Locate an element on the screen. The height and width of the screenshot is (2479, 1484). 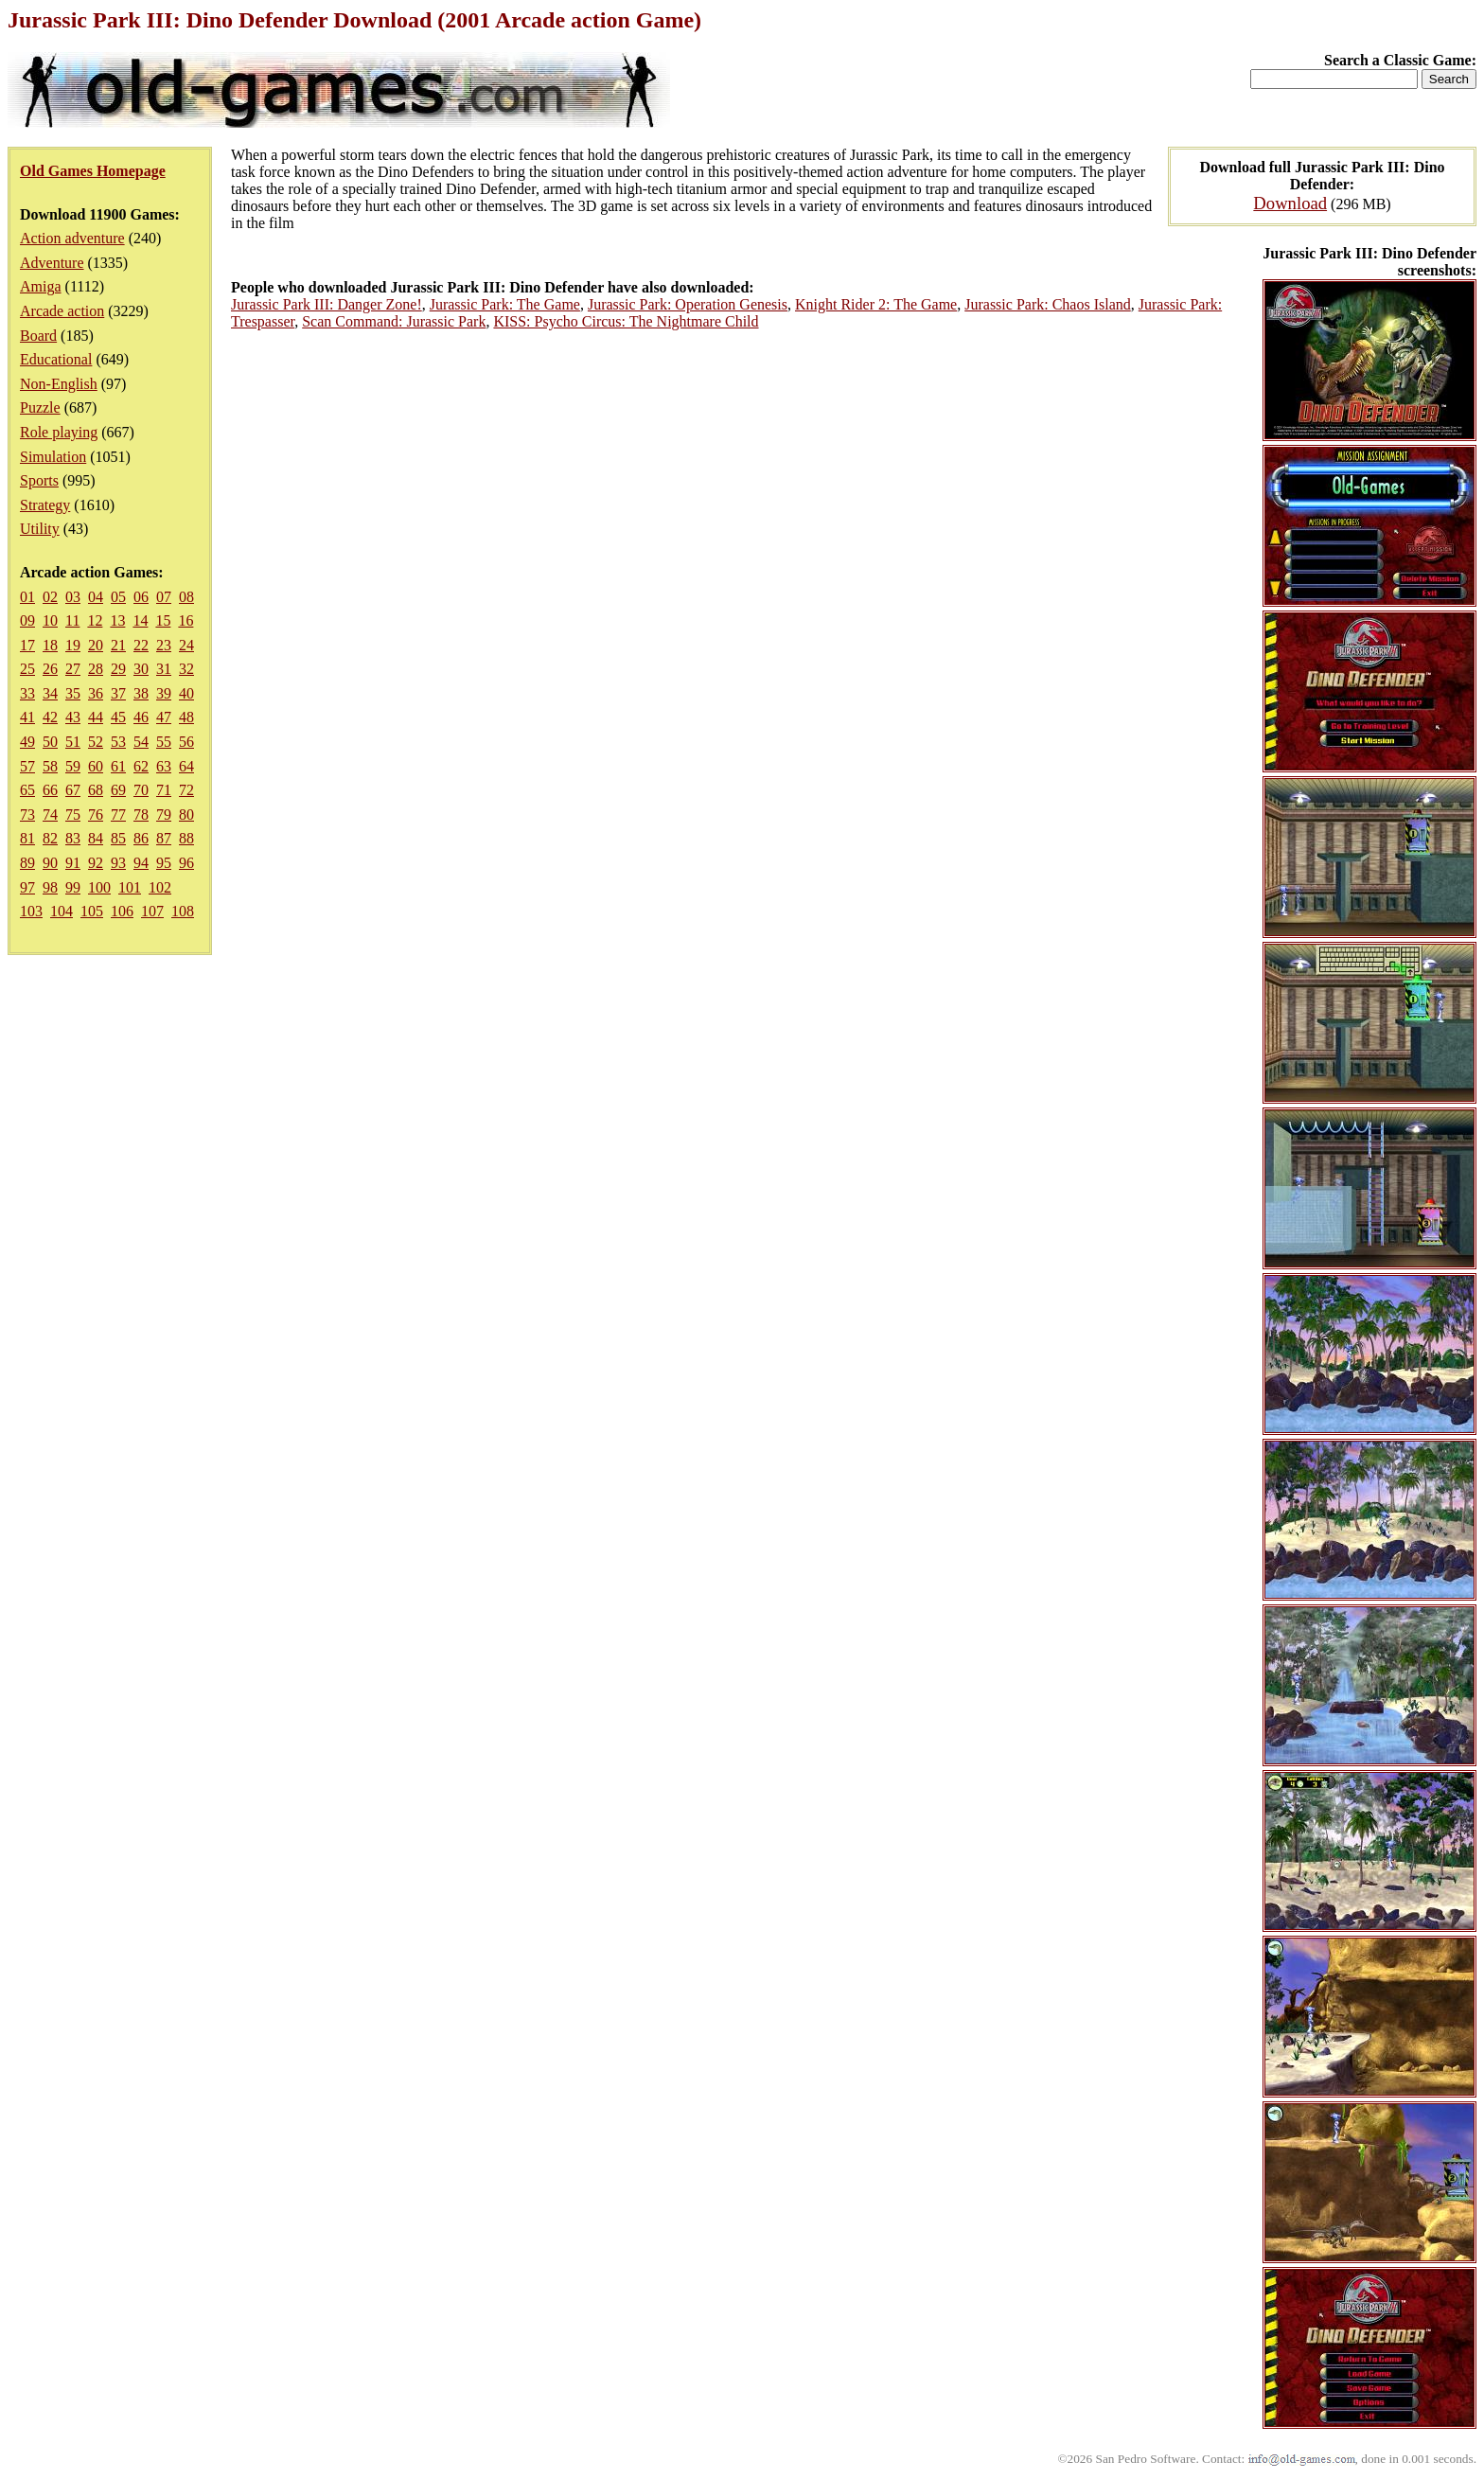
22 is located at coordinates (141, 645).